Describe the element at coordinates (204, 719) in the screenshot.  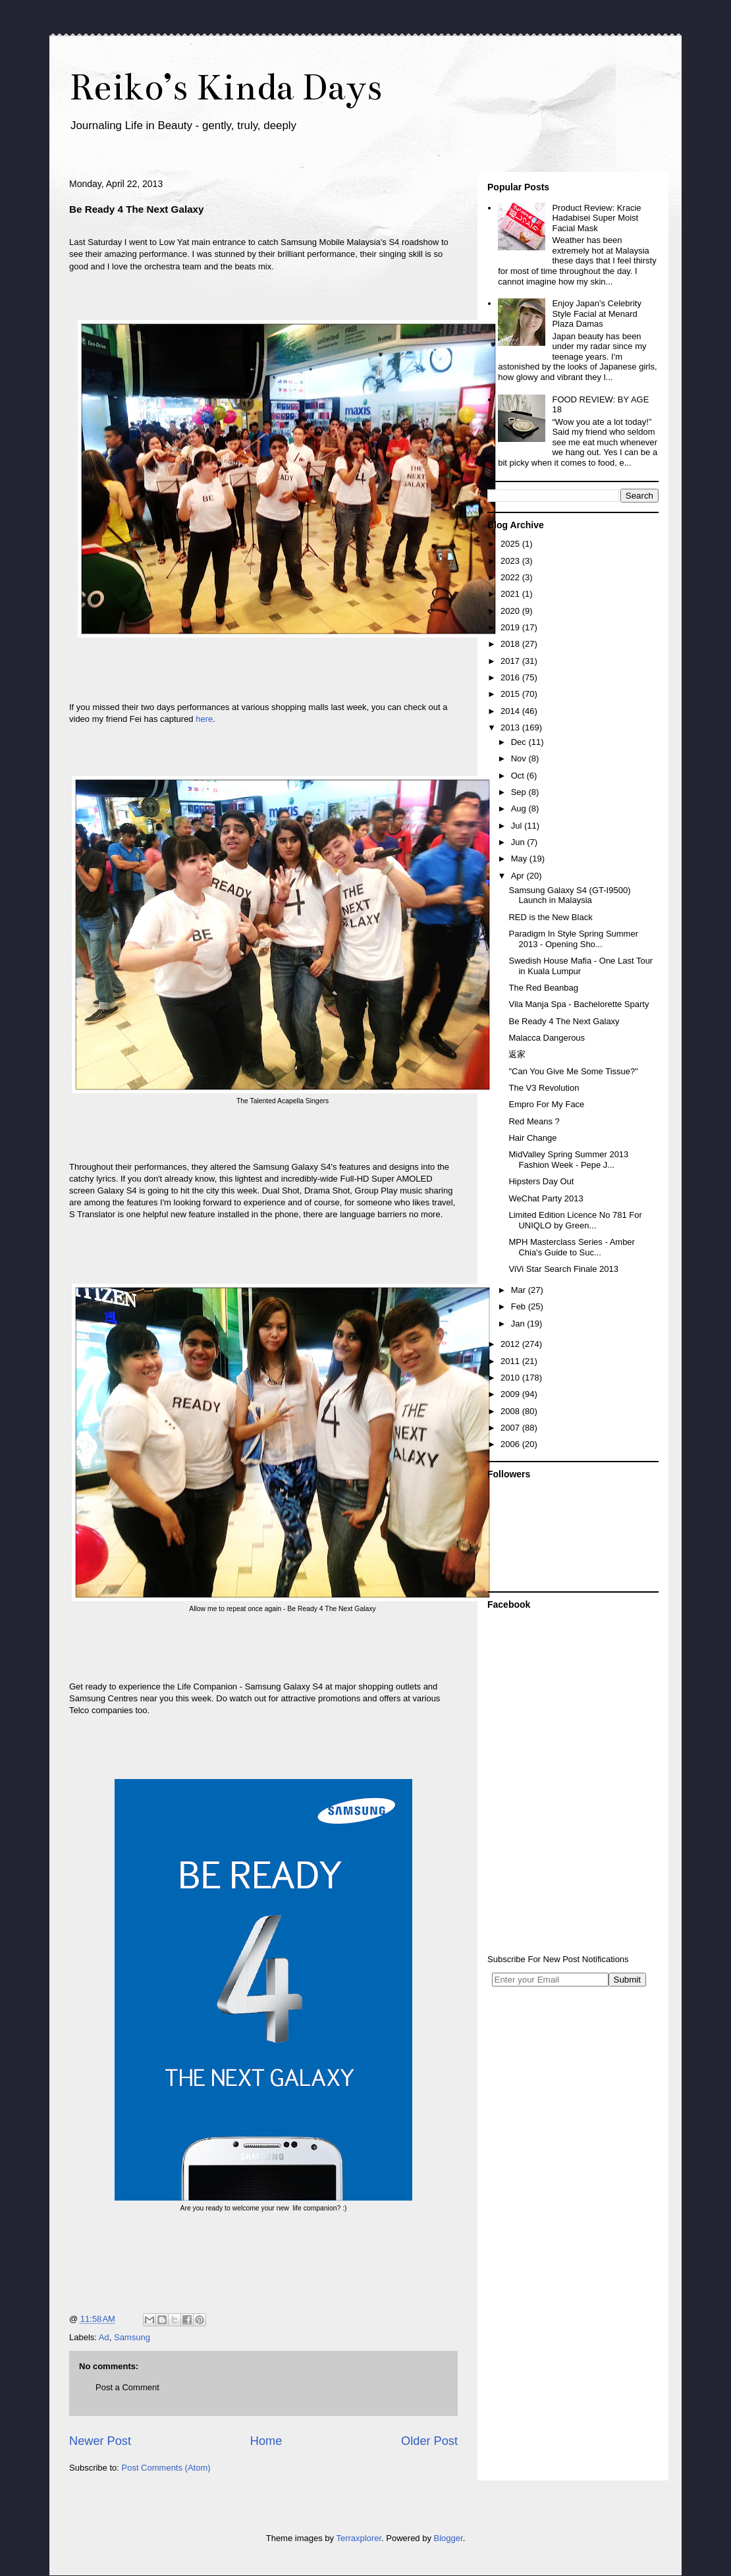
I see `here` at that location.